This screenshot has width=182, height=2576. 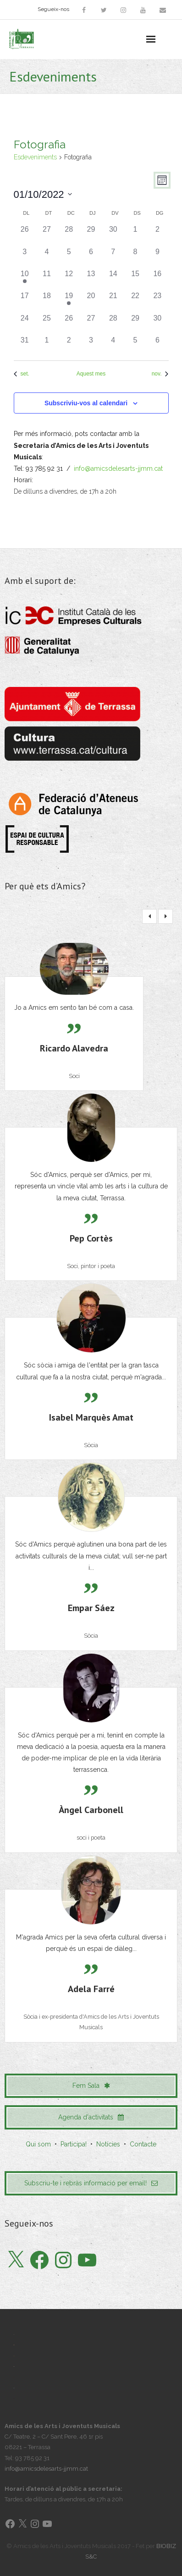 What do you see at coordinates (91, 346) in the screenshot?
I see `[novembre 3, 0 esdeveniments]` at bounding box center [91, 346].